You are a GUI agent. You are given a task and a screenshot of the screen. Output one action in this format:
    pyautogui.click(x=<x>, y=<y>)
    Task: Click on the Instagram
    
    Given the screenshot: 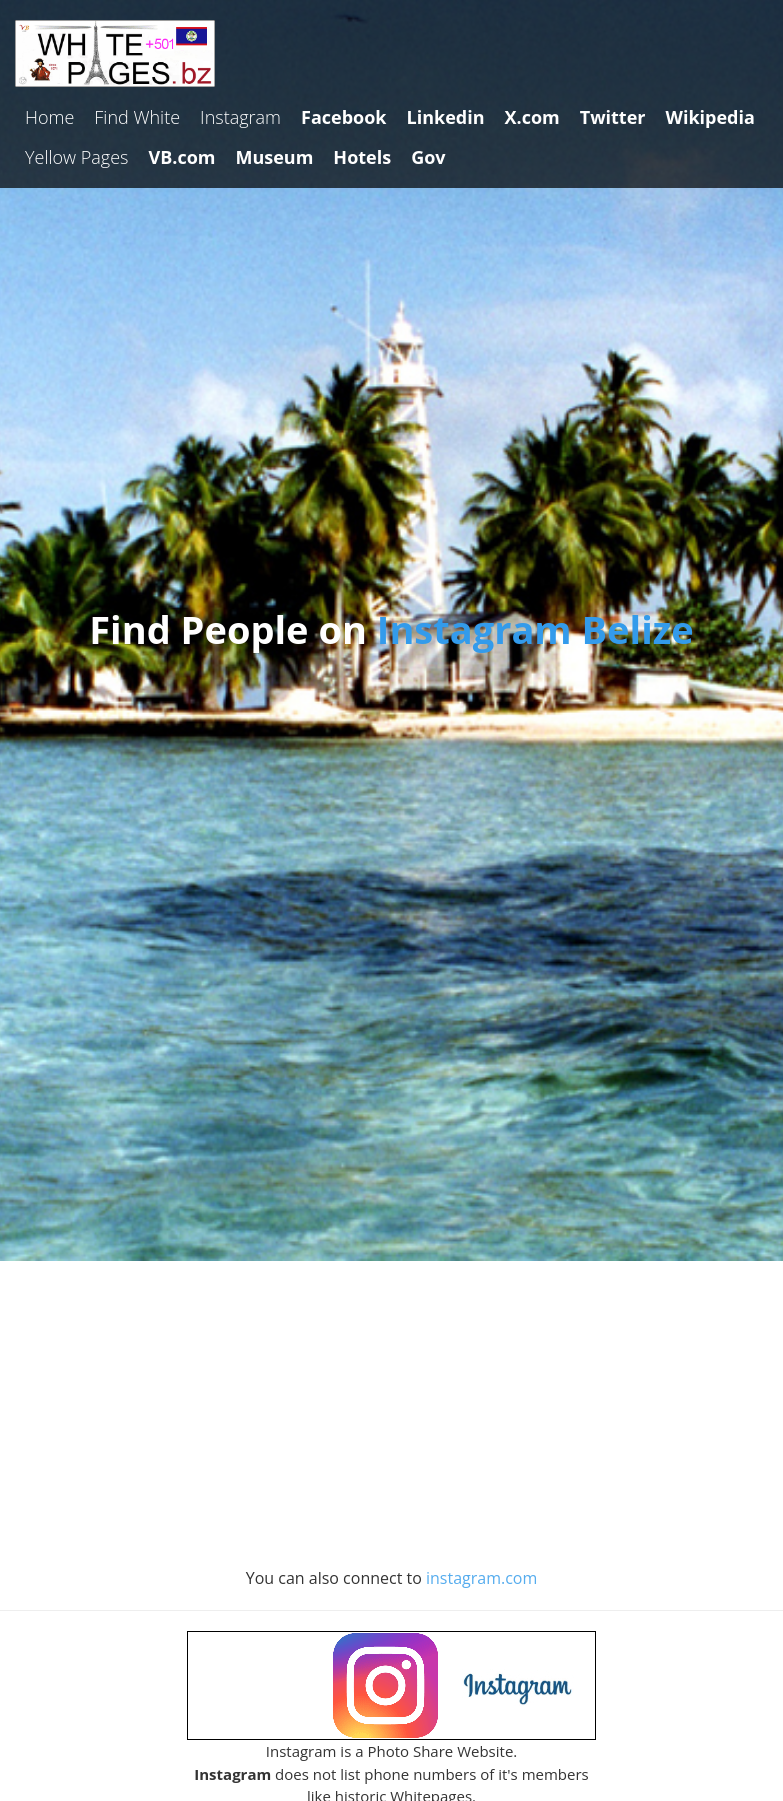 What is the action you would take?
    pyautogui.click(x=240, y=117)
    